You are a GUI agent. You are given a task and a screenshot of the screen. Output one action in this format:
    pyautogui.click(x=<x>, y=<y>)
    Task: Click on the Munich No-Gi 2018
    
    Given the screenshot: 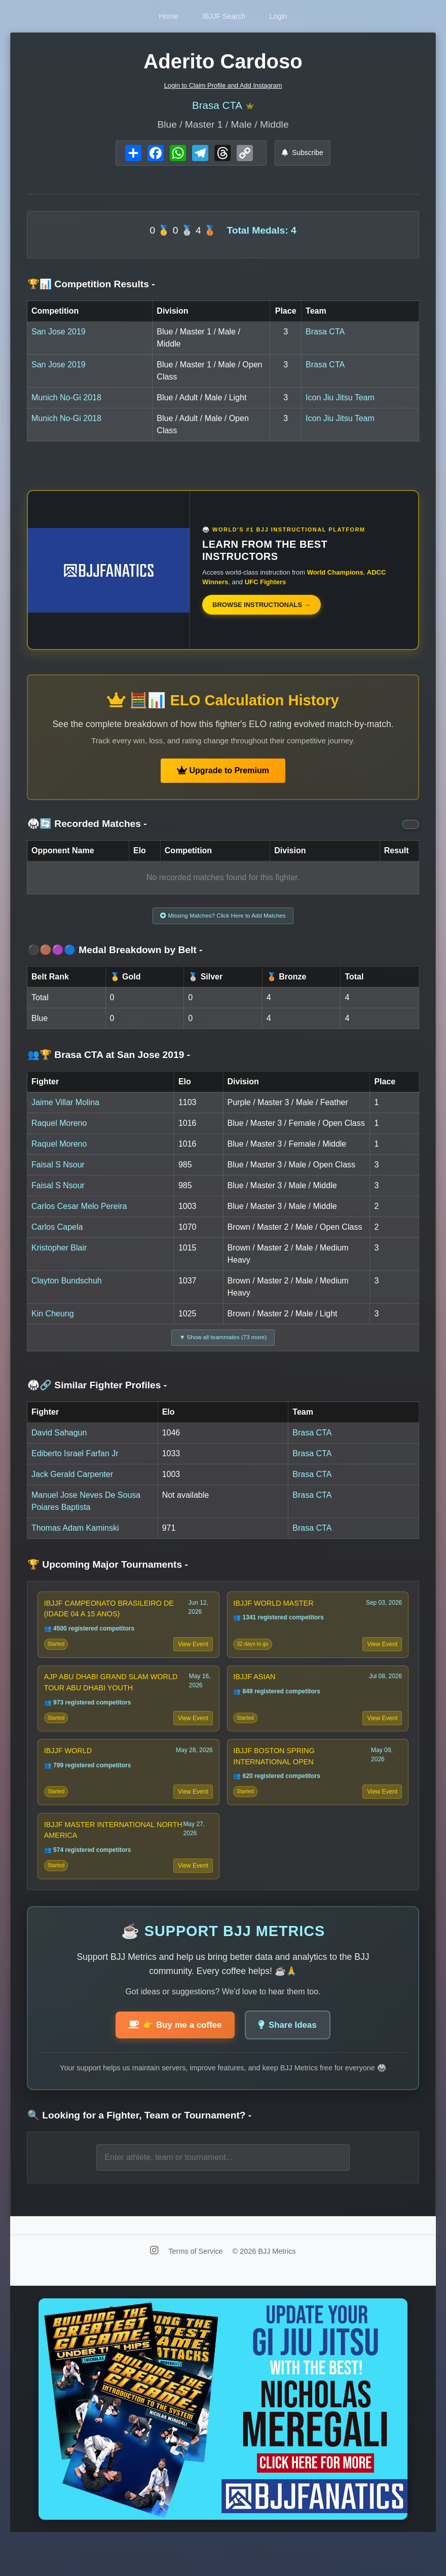 What is the action you would take?
    pyautogui.click(x=66, y=400)
    